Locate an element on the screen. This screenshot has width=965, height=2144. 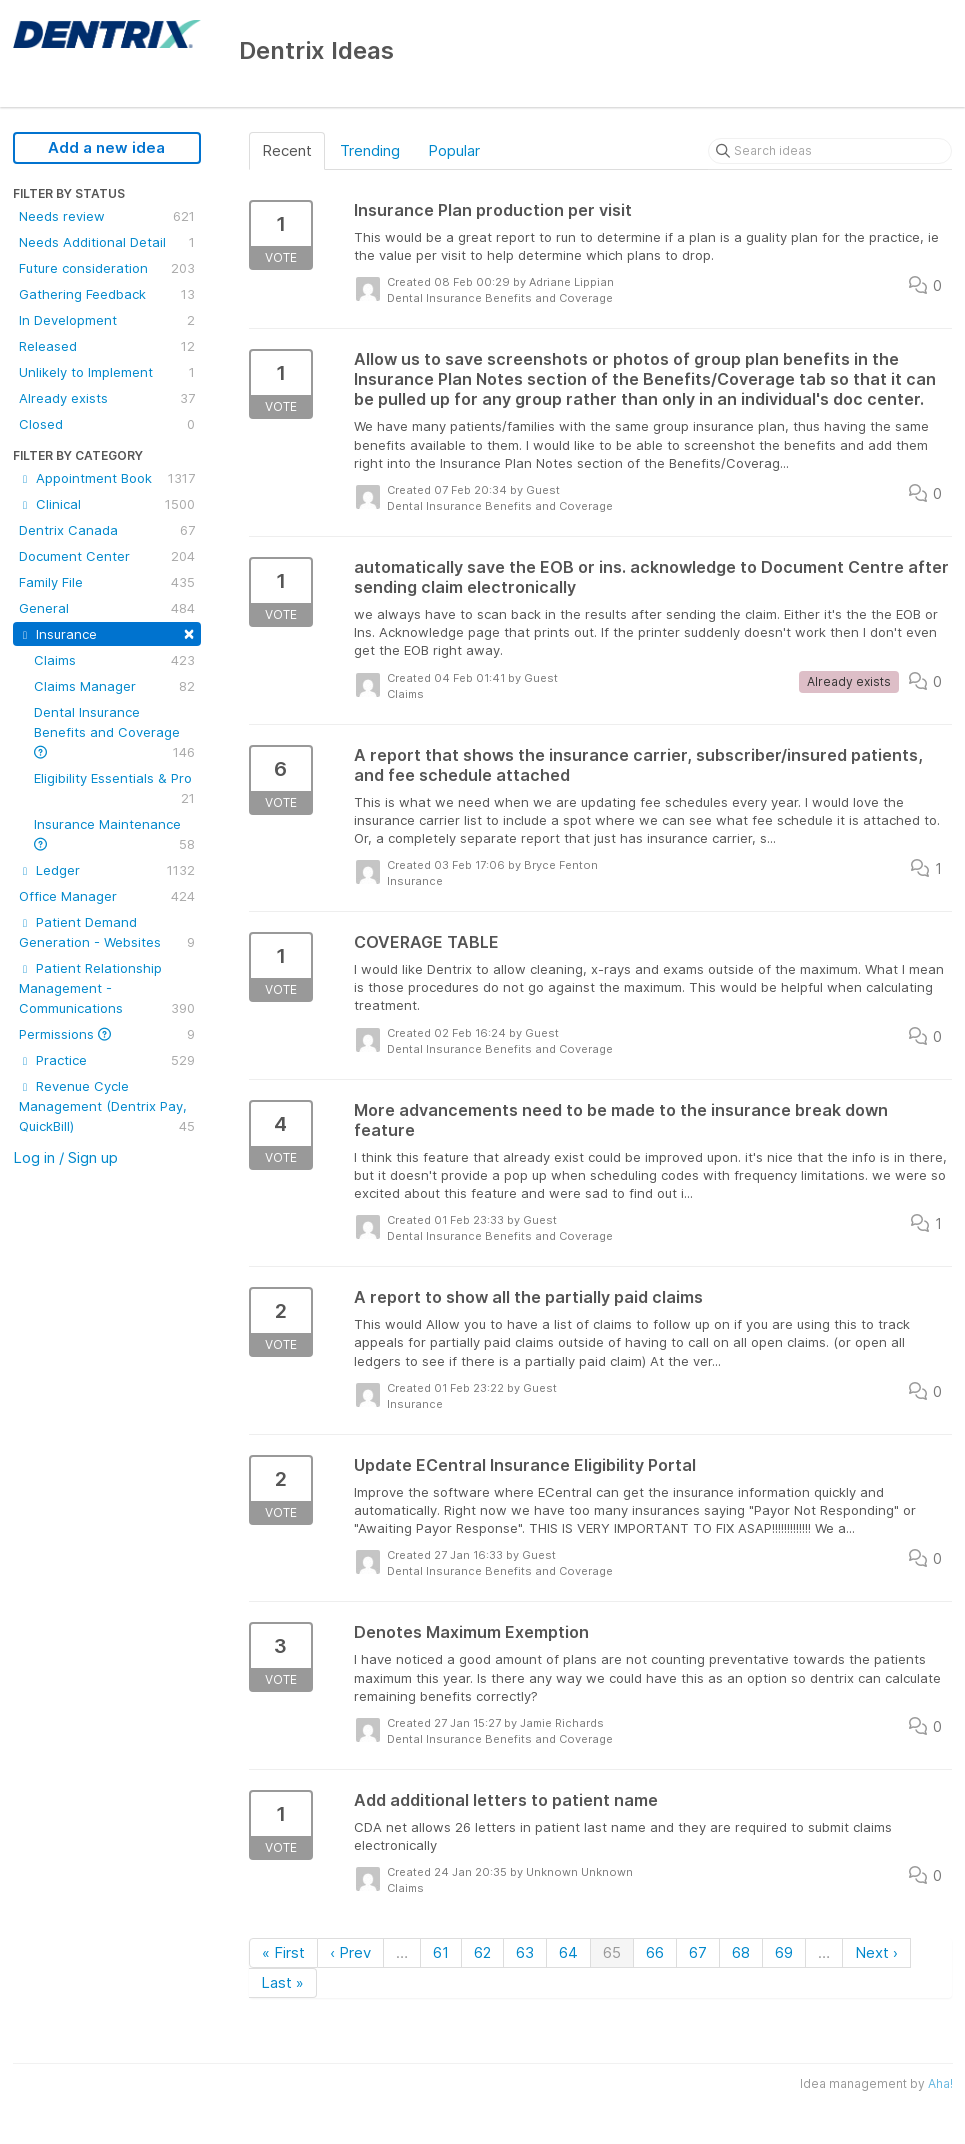
Already exists is located at coordinates (107, 398).